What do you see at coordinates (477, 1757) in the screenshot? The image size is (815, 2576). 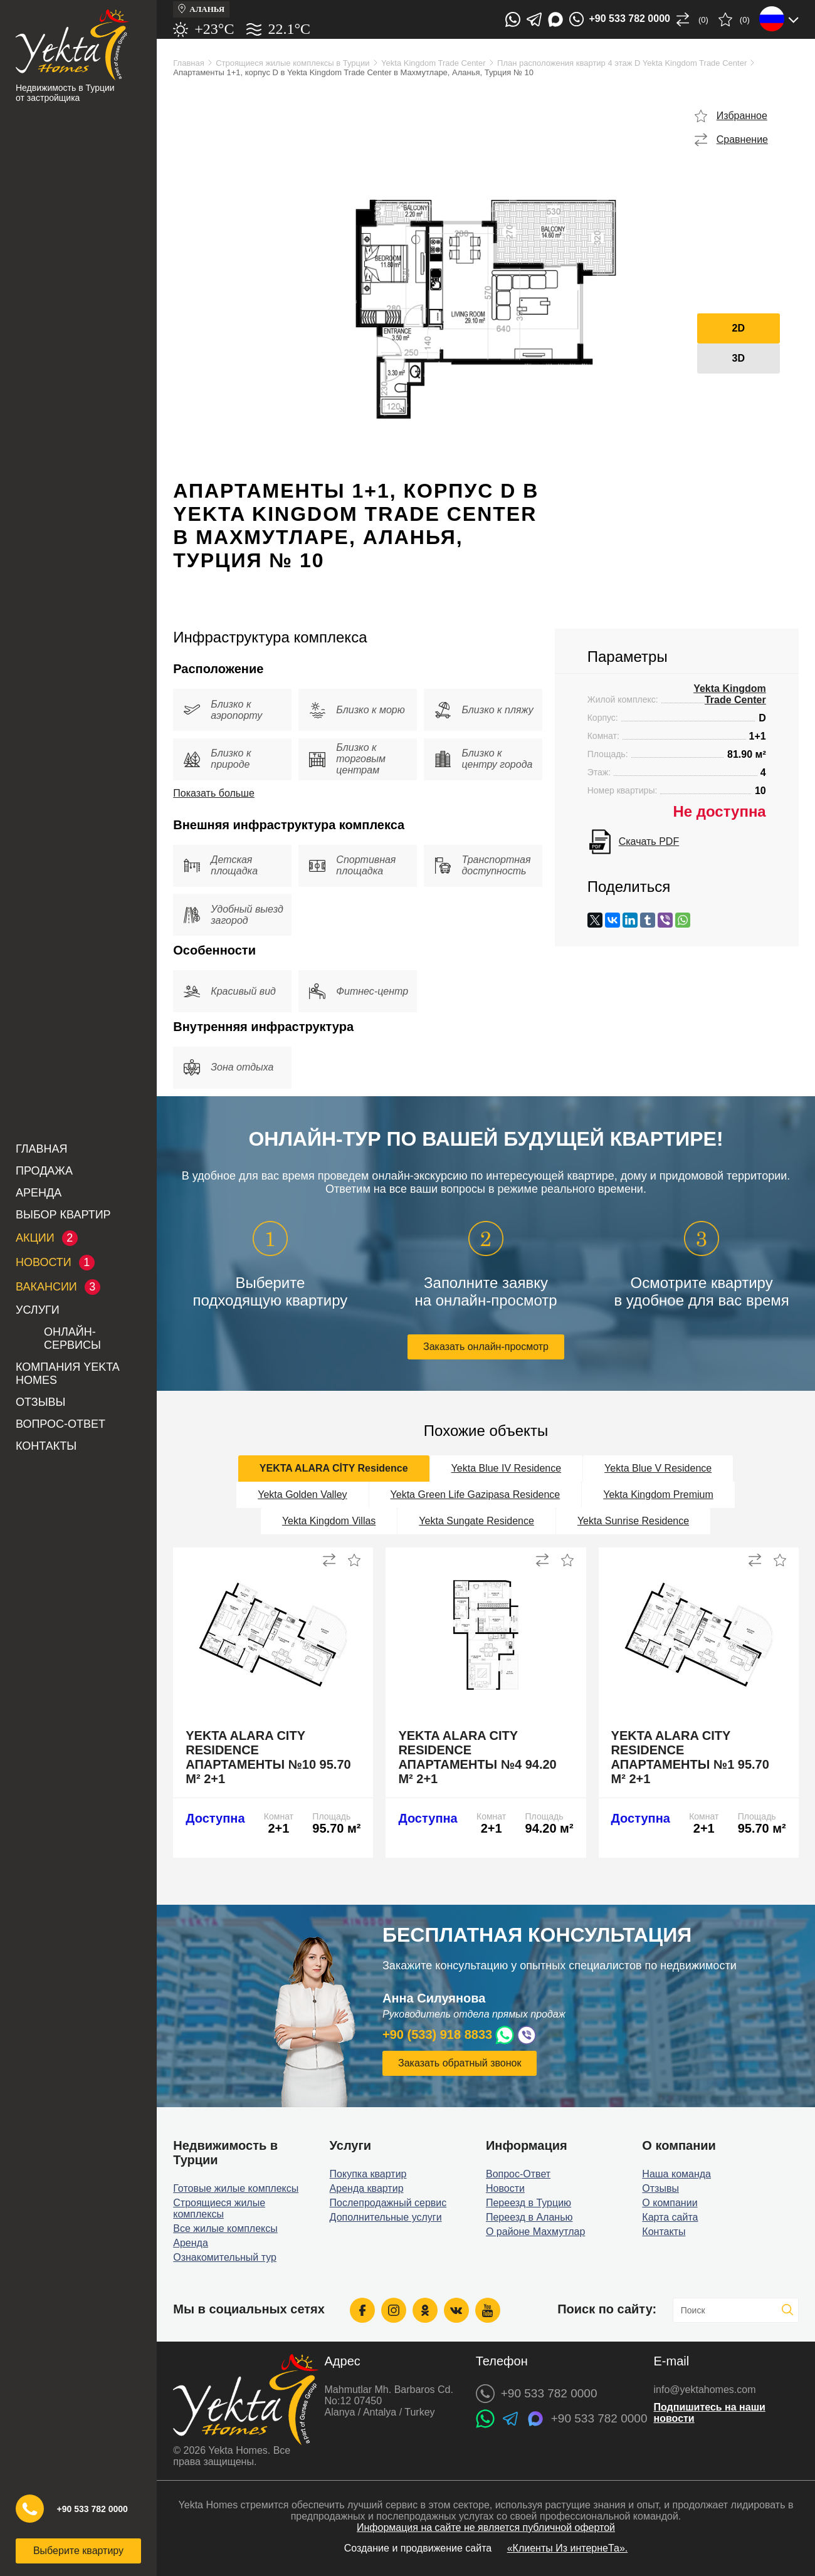 I see `Yekta Alara City Residence апартаменты №4 94.20 м² 2+1` at bounding box center [477, 1757].